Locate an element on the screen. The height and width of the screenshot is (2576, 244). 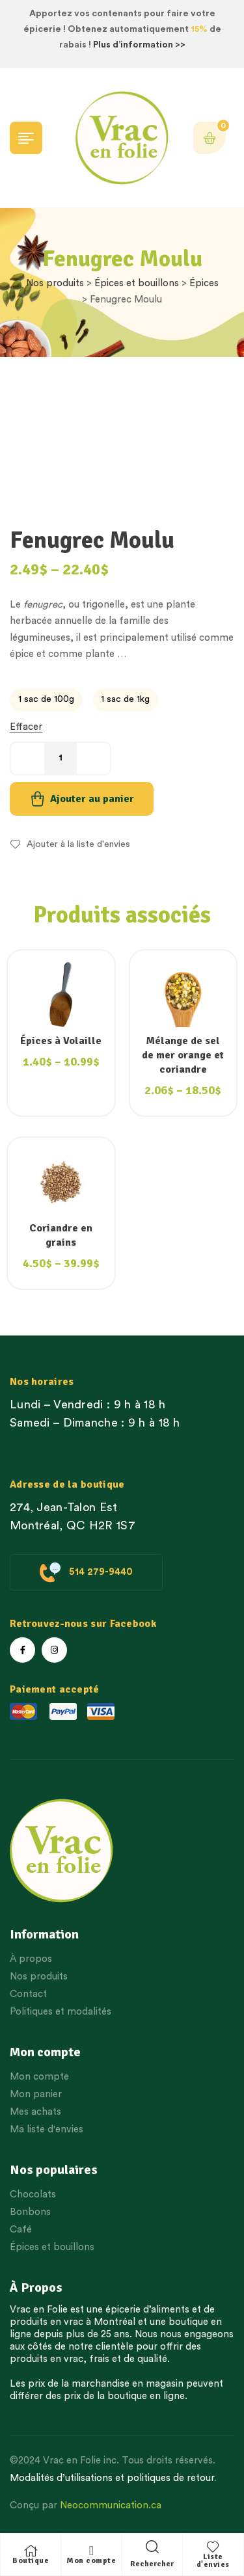
[radio] is located at coordinates (46, 700).